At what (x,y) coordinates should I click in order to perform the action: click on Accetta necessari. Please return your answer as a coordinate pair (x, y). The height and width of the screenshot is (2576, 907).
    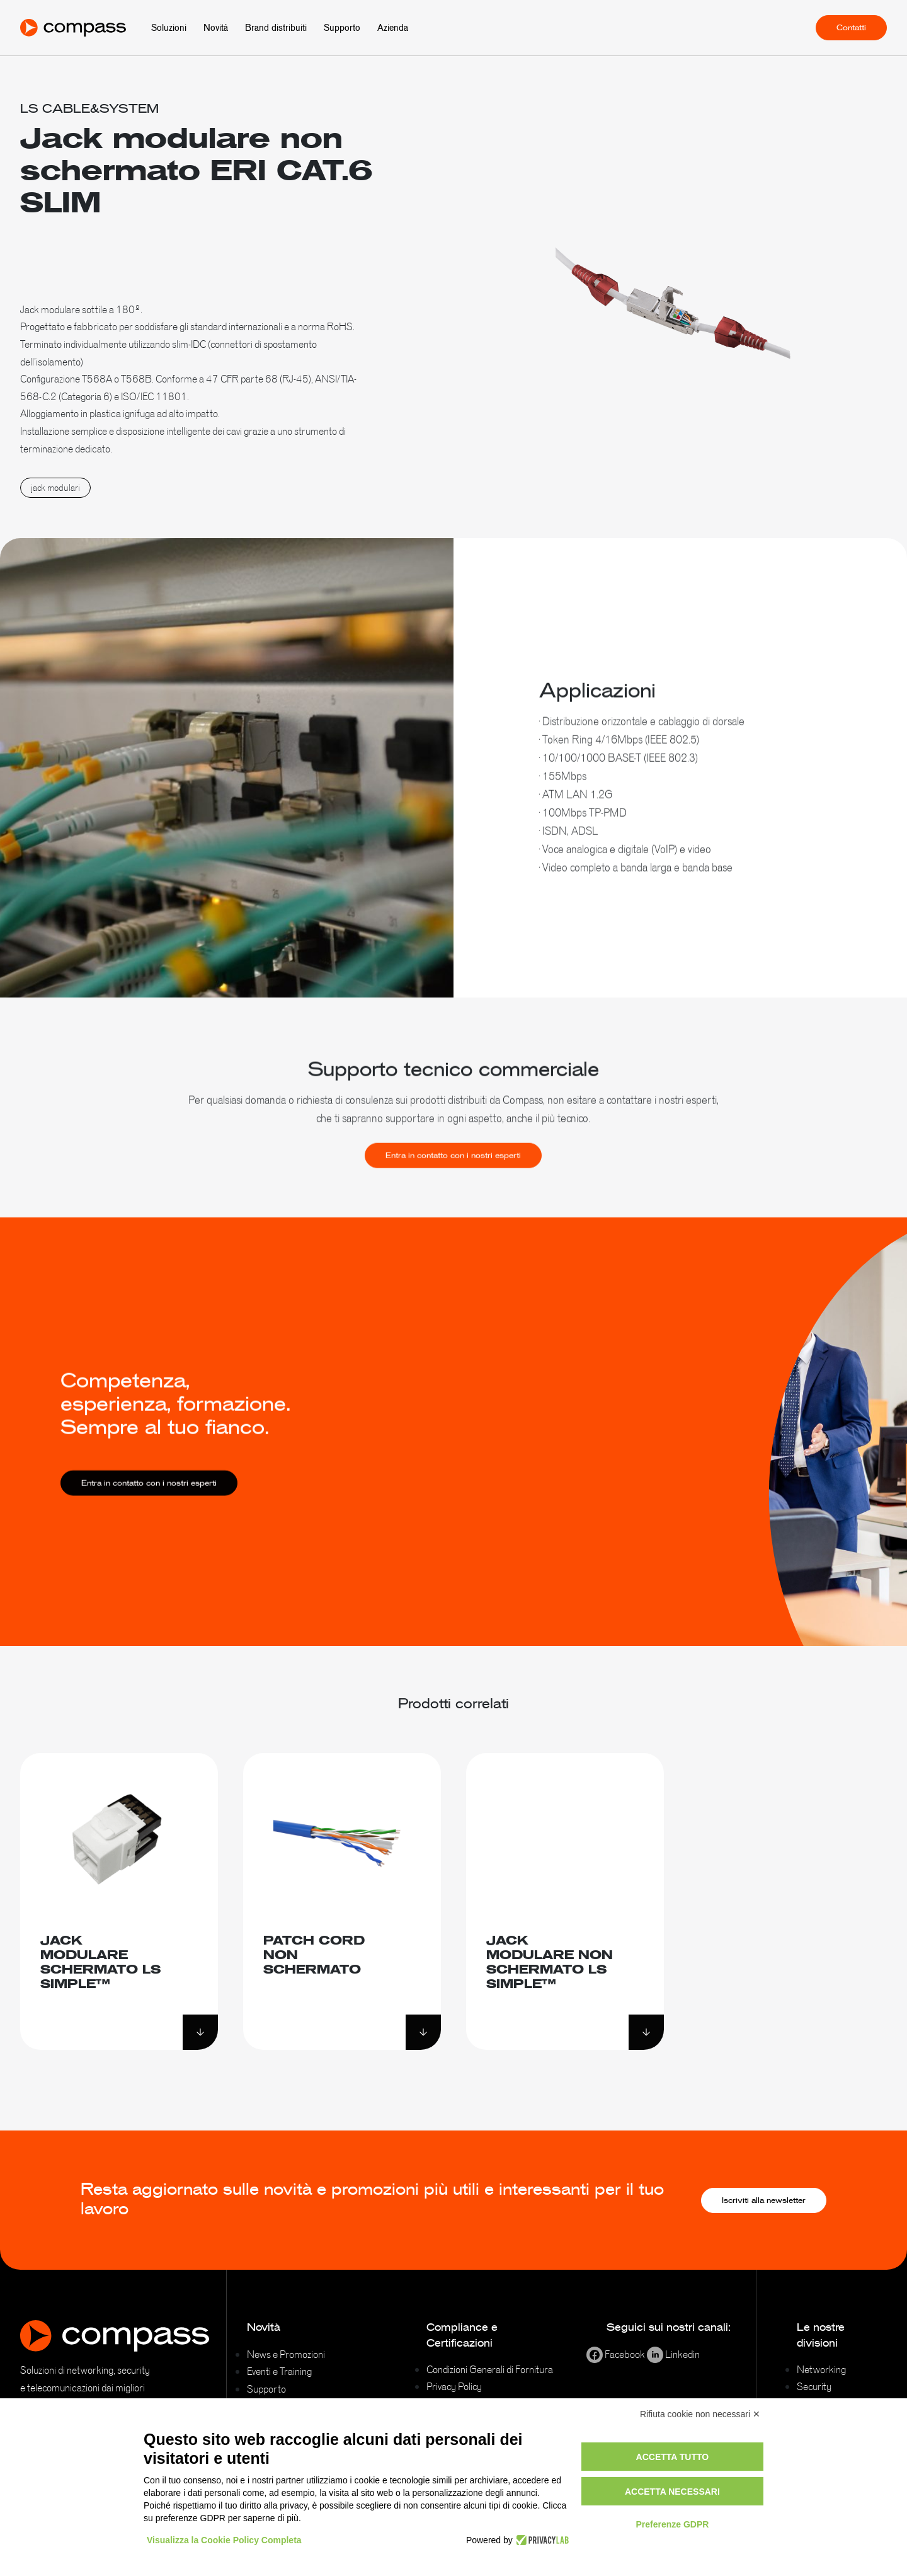
    Looking at the image, I should click on (672, 2492).